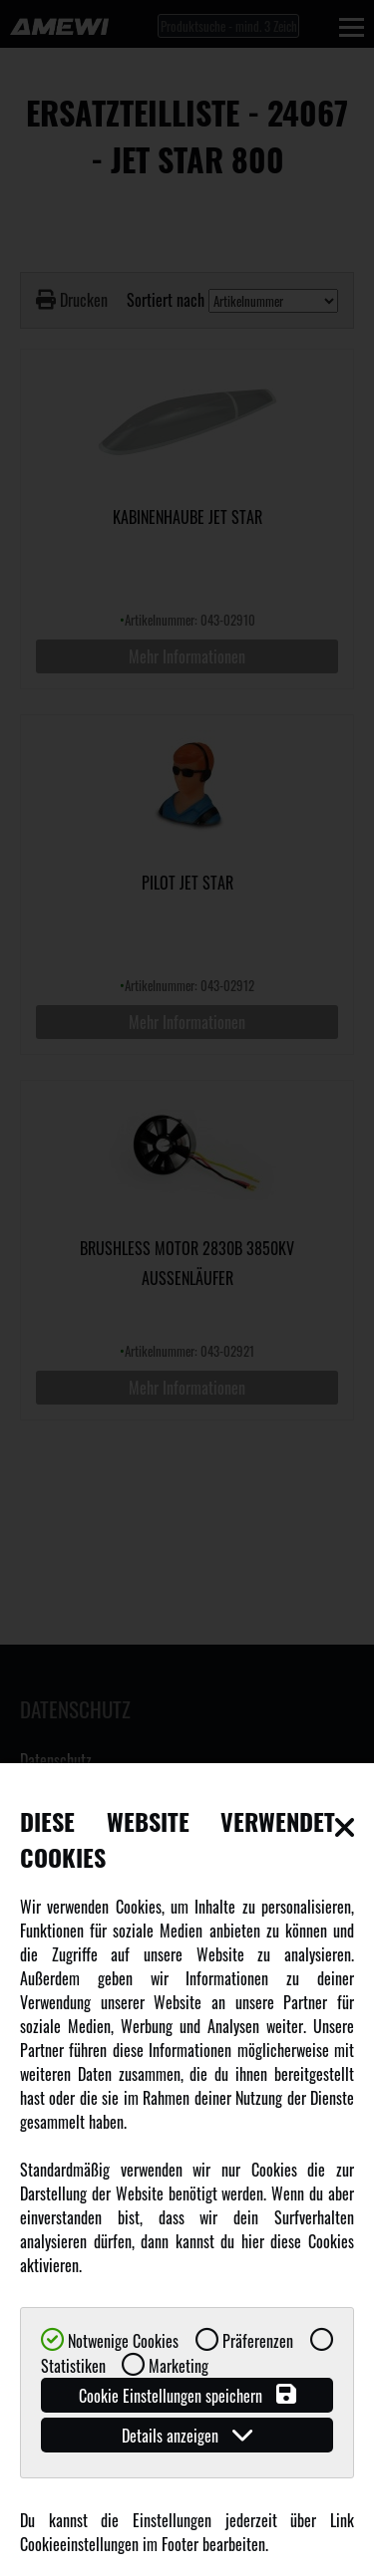 The height and width of the screenshot is (2576, 374). I want to click on Details anzeigen, so click(187, 2435).